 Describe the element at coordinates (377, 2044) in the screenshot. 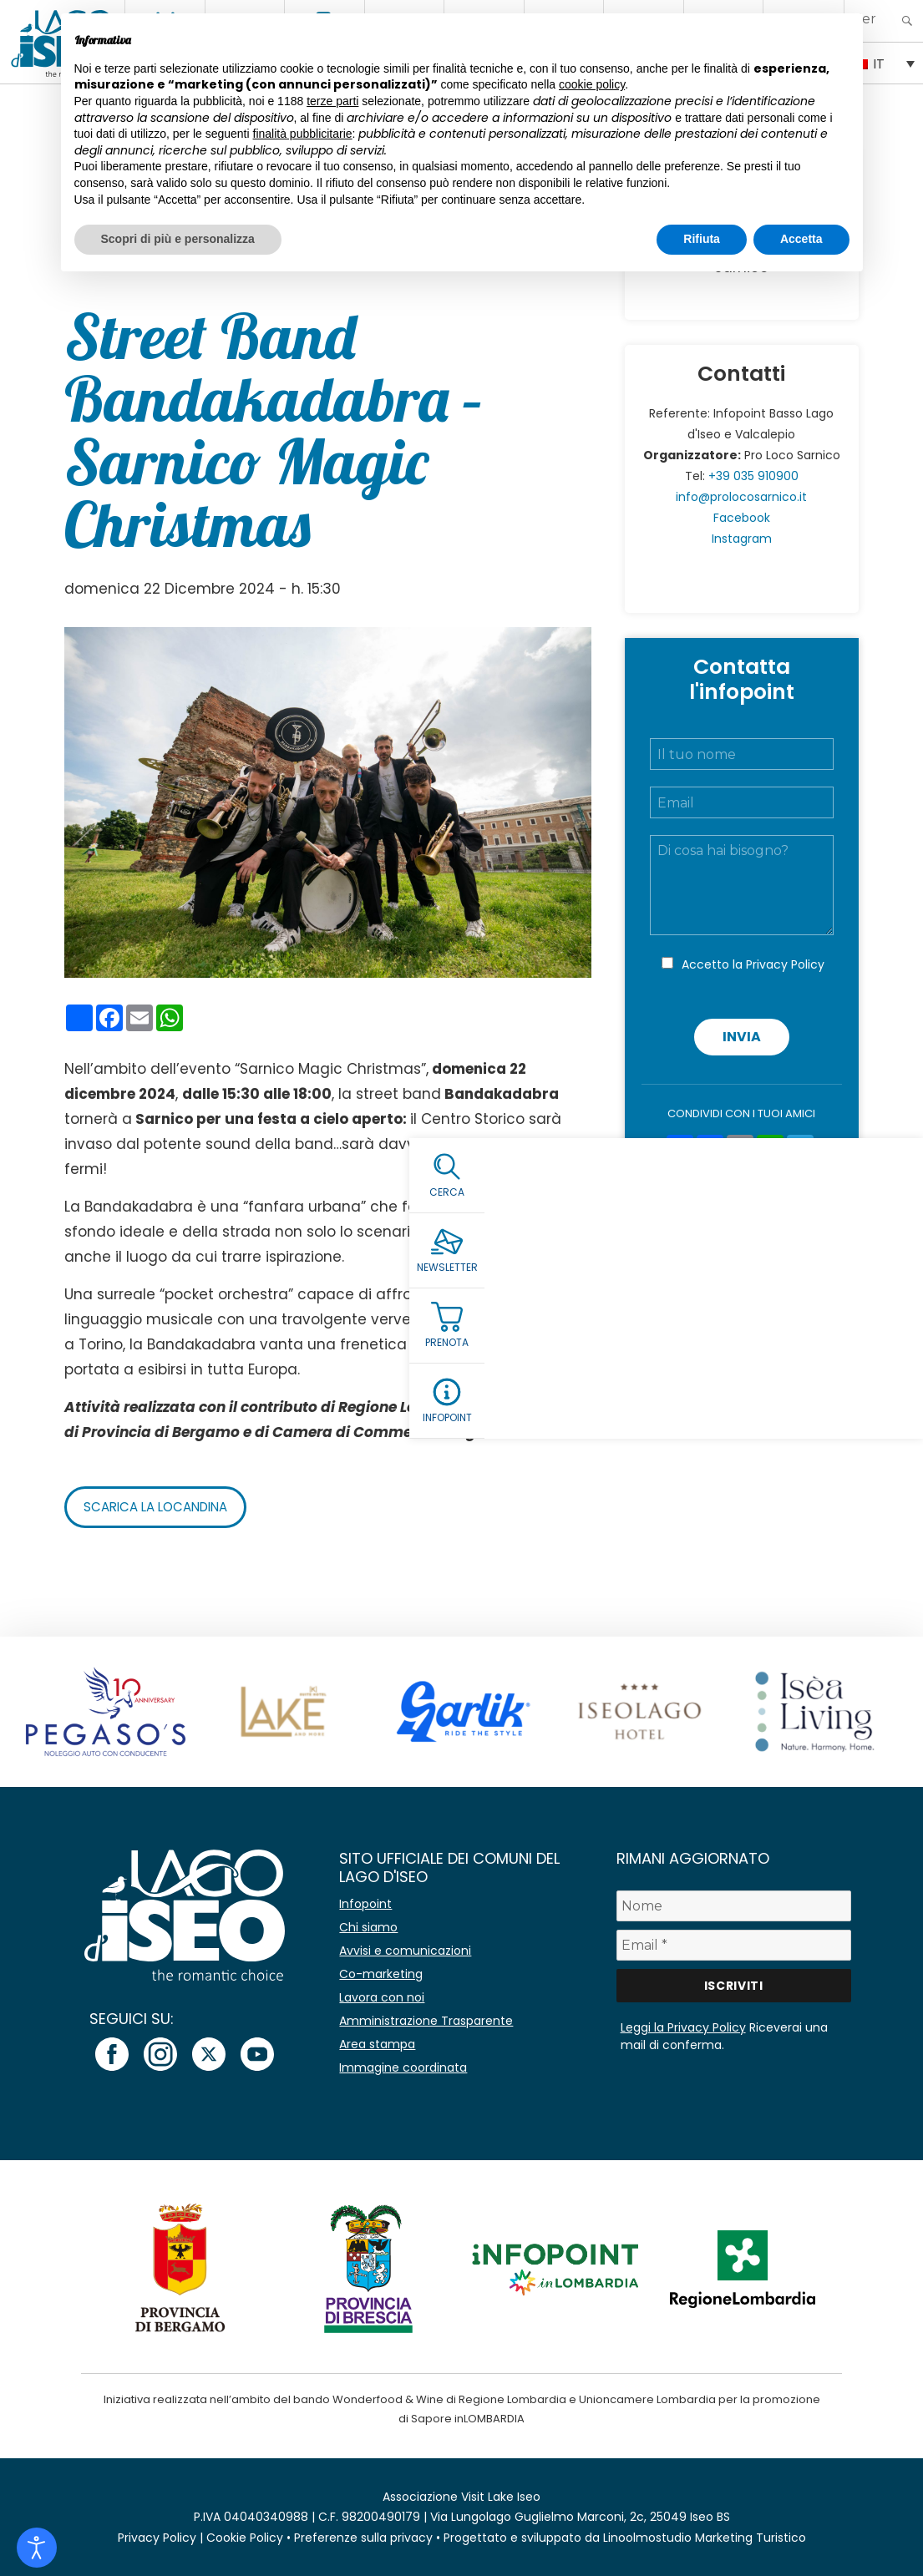

I see `Area stampa` at that location.